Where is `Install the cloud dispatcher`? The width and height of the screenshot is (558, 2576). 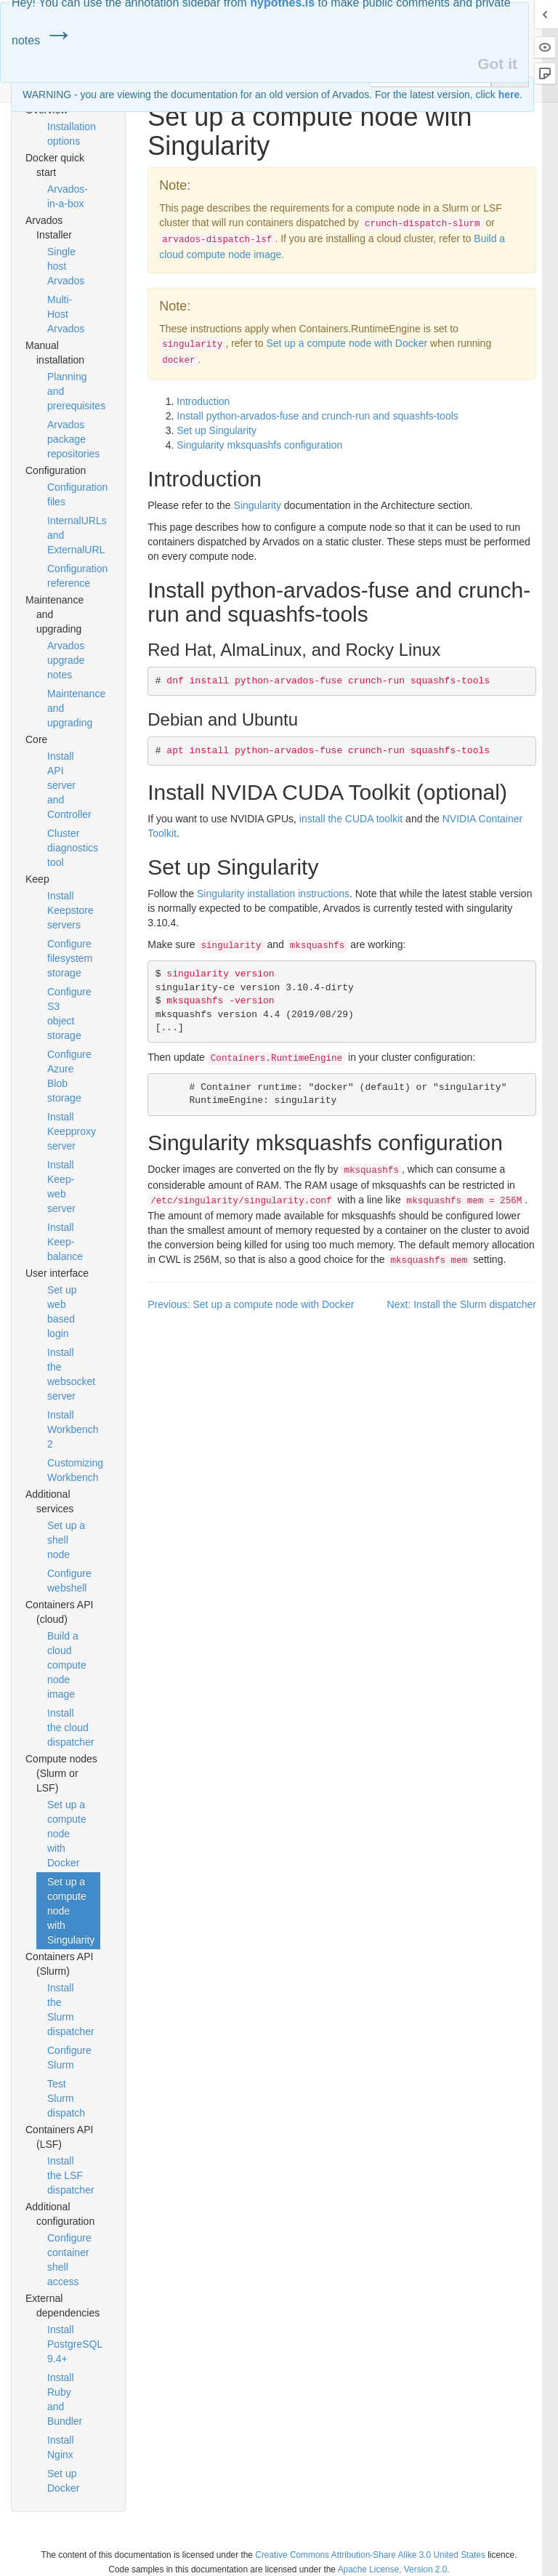 Install the cloud dispatcher is located at coordinates (70, 1727).